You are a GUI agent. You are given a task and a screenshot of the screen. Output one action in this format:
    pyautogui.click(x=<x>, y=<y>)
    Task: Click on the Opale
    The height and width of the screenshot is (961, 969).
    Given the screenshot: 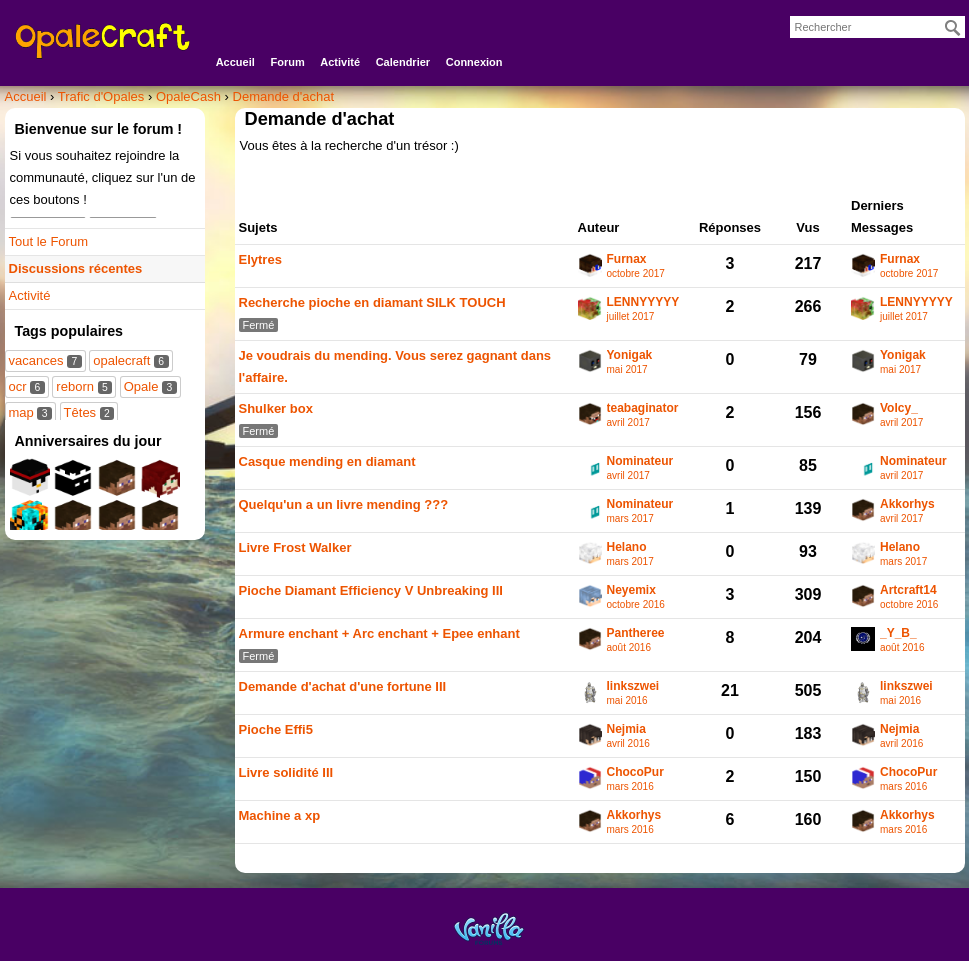 What is the action you would take?
    pyautogui.click(x=150, y=386)
    